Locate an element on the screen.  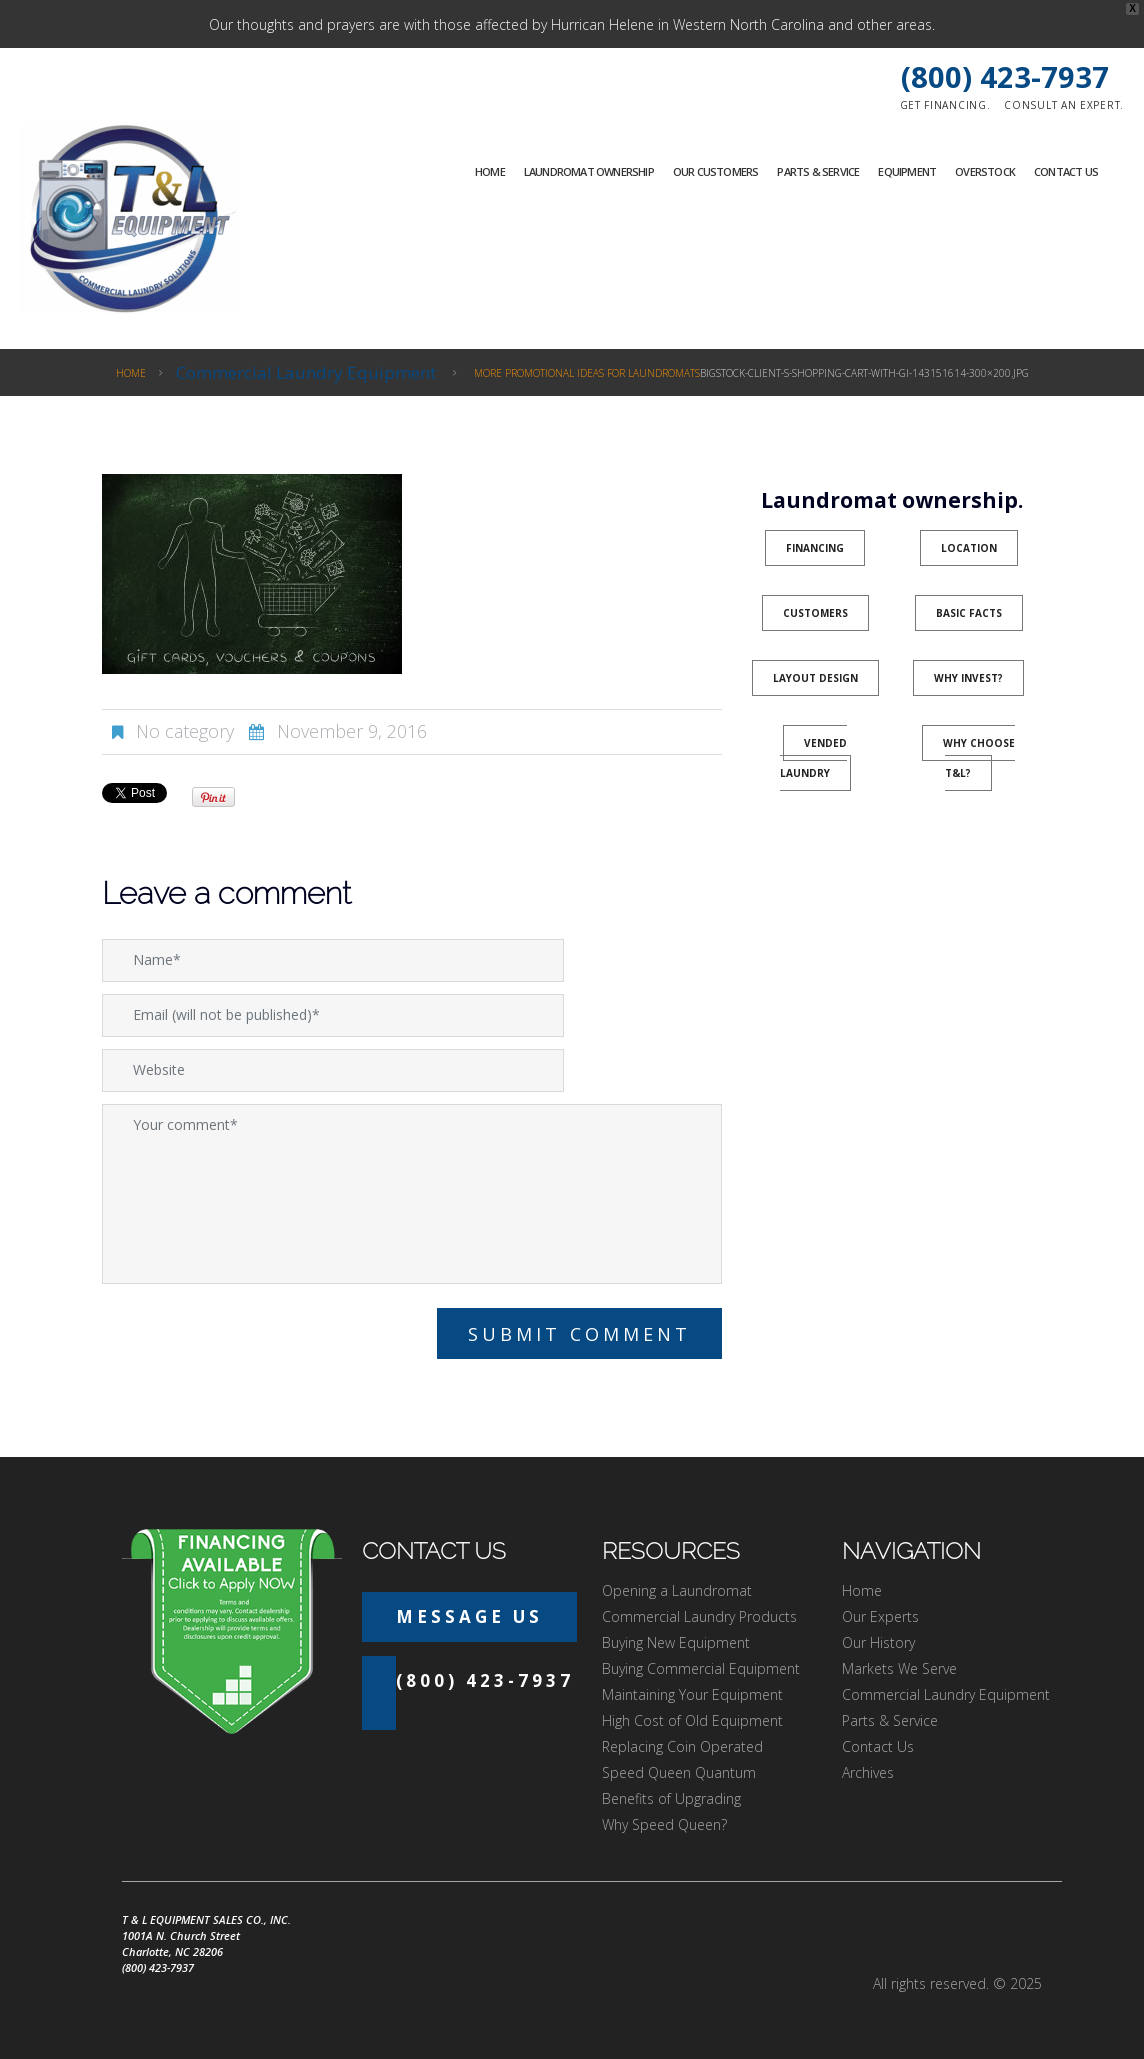
Archives is located at coordinates (868, 1772).